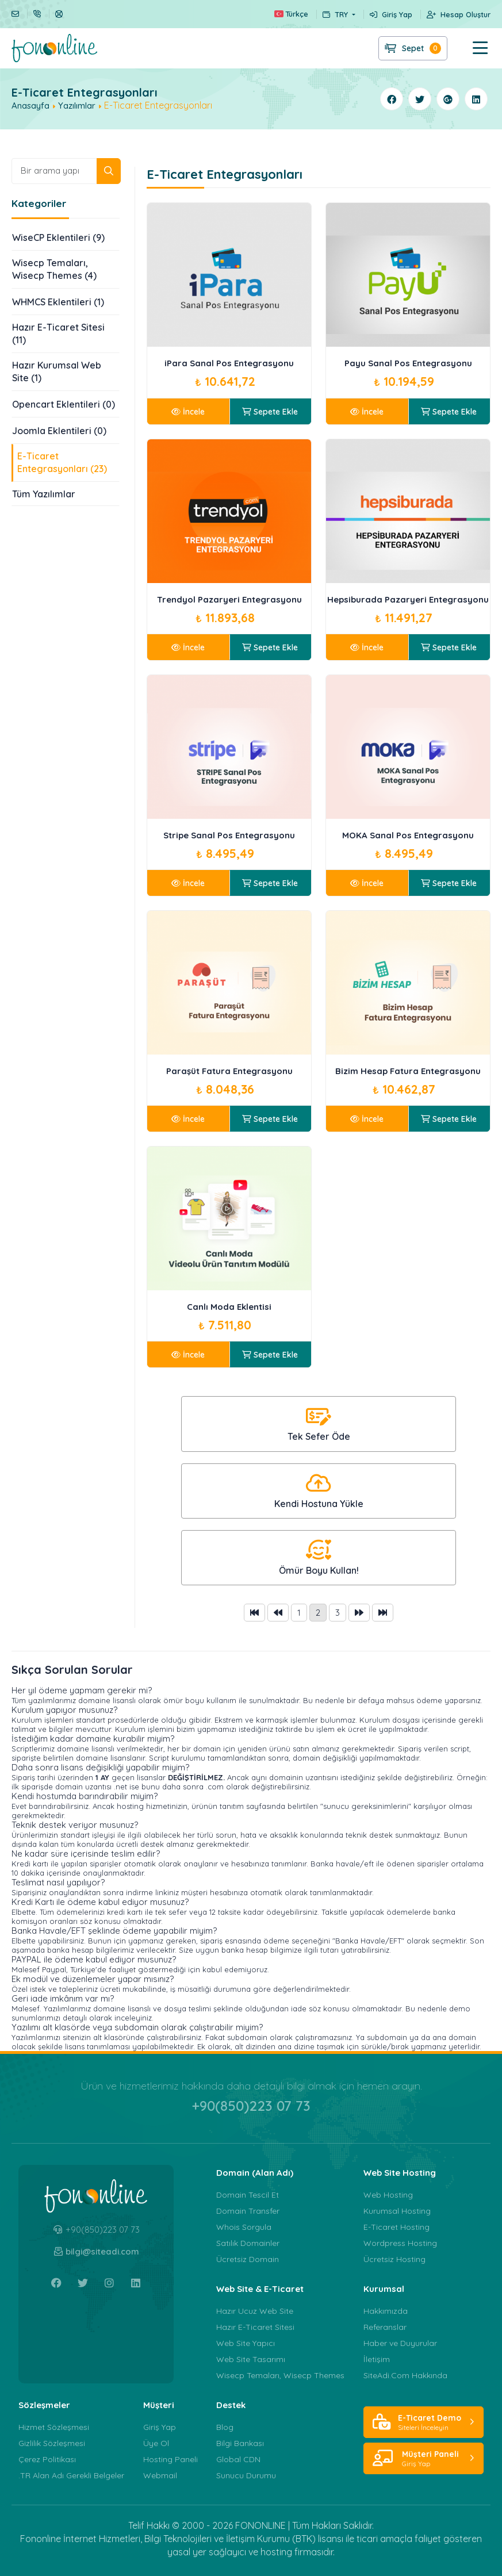 The width and height of the screenshot is (502, 2576). Describe the element at coordinates (405, 2375) in the screenshot. I see `SiteAdi.Com Hakkında` at that location.